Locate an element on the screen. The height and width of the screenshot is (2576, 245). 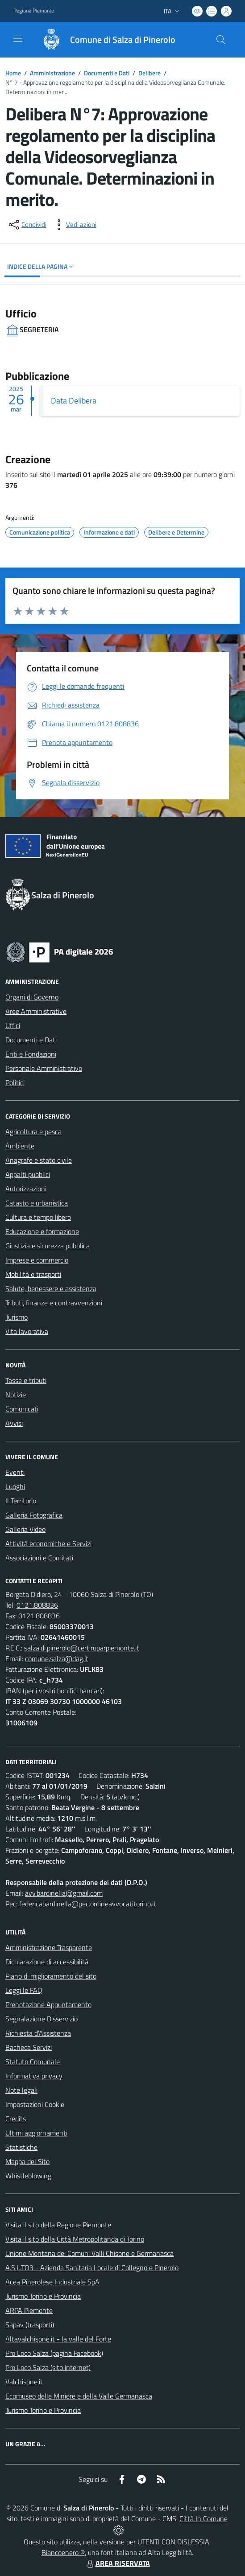
Luoghi is located at coordinates (15, 1486).